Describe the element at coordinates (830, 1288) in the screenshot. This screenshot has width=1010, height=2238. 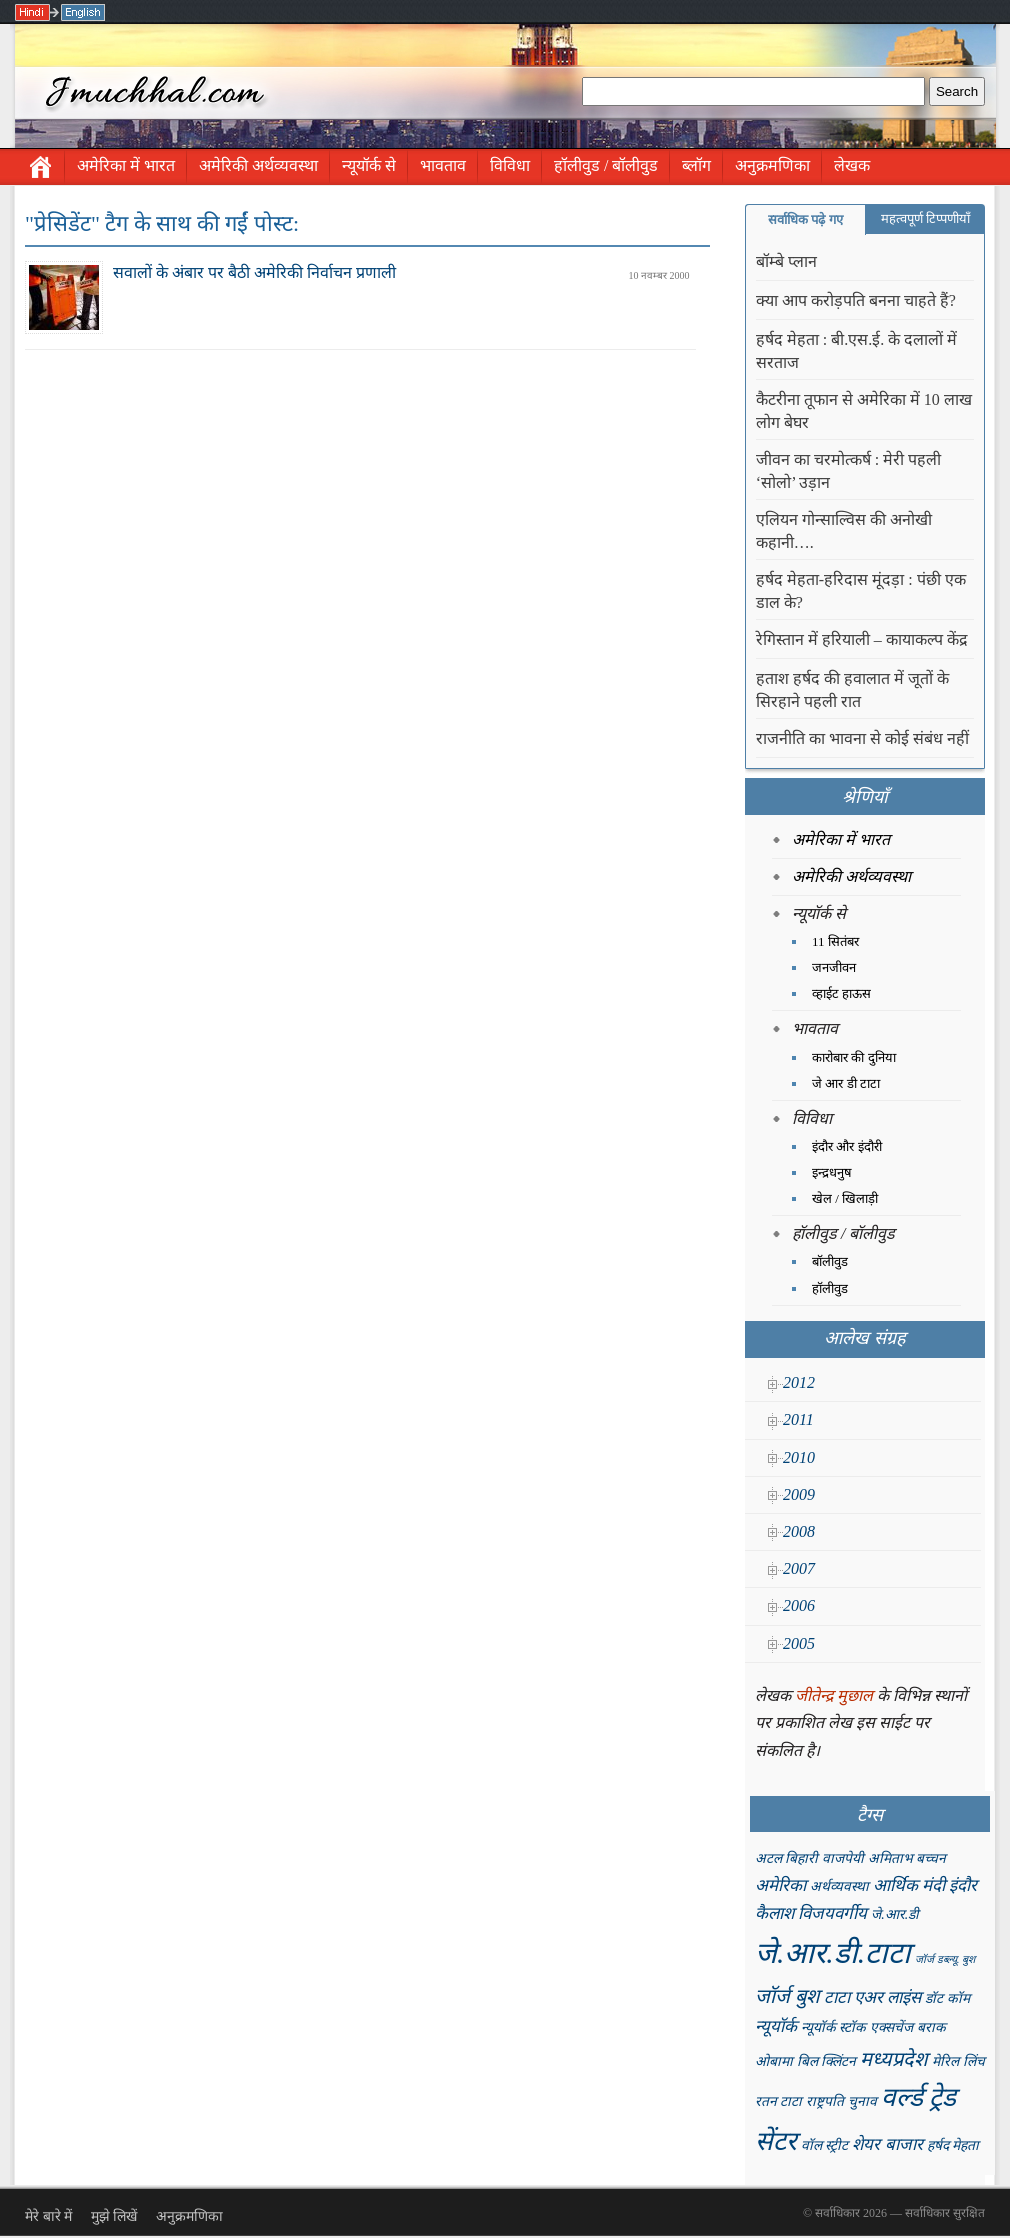
I see `हॉलीवुड` at that location.